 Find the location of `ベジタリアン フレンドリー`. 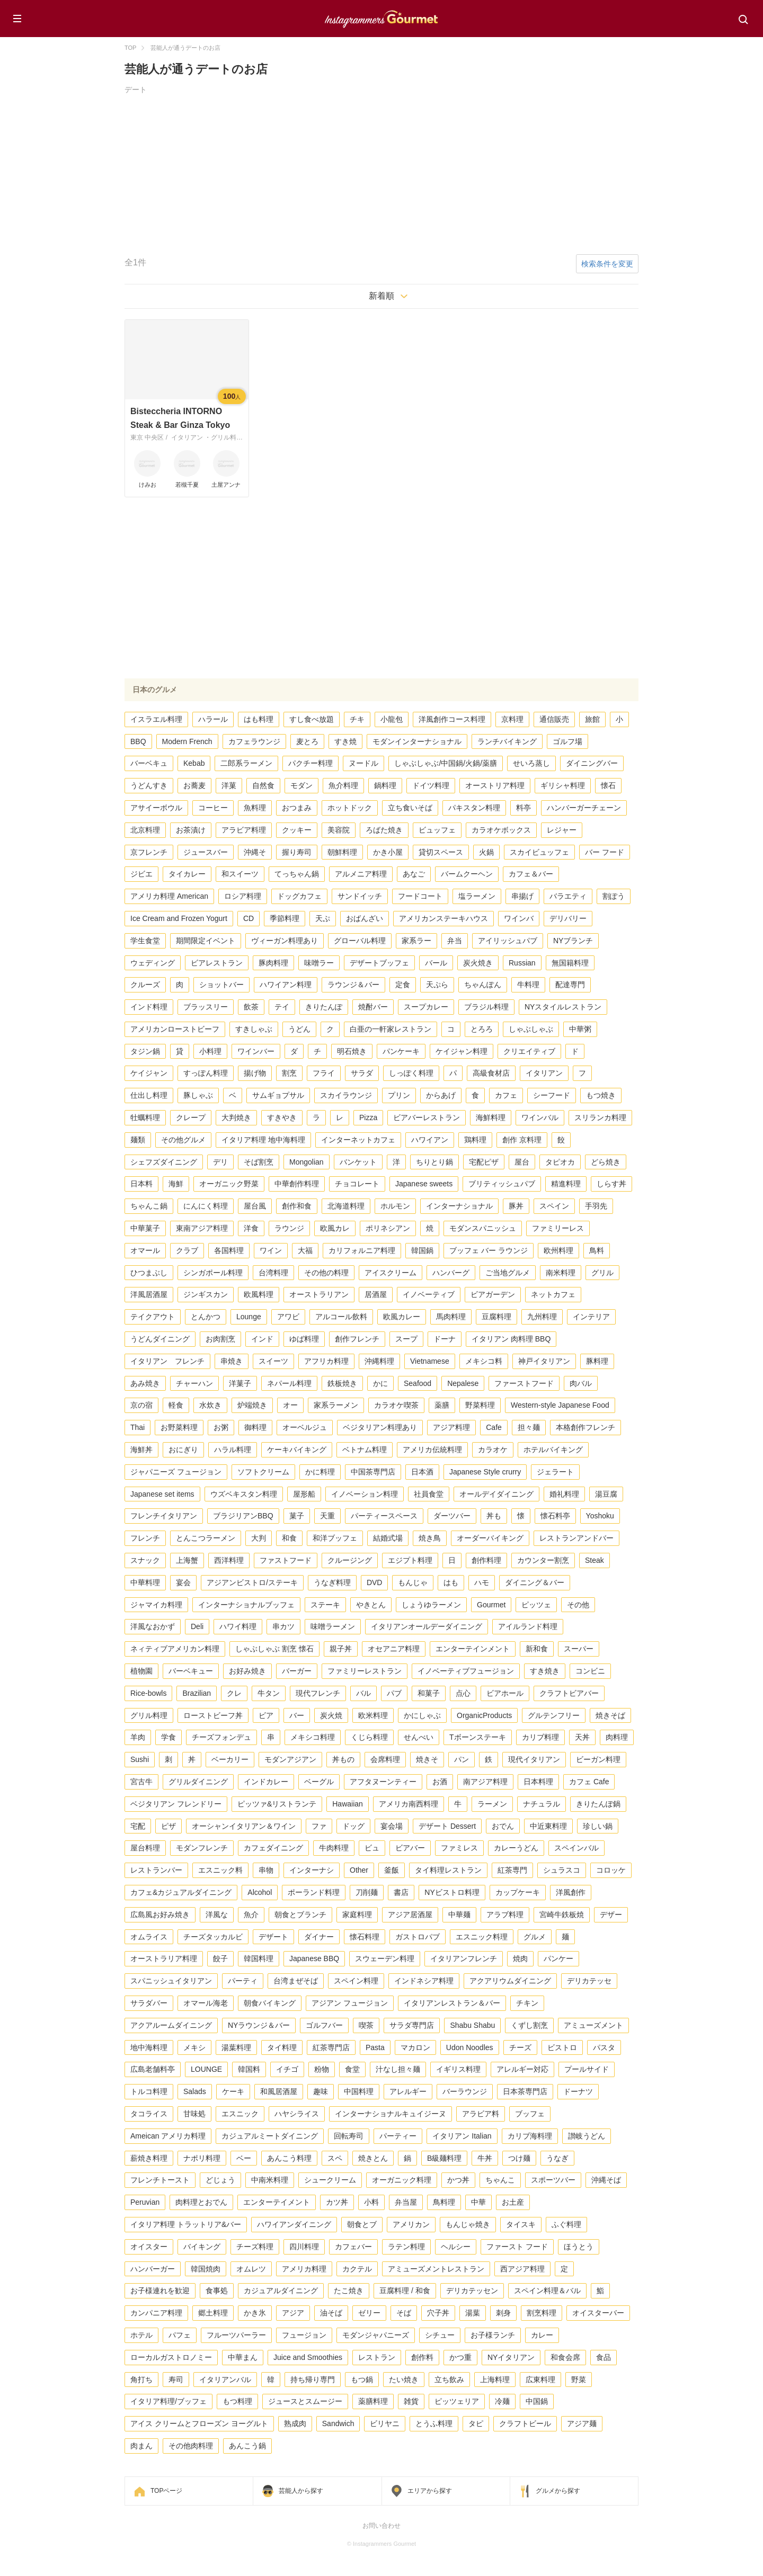

ベジタリアン フレンドリー is located at coordinates (175, 1804).